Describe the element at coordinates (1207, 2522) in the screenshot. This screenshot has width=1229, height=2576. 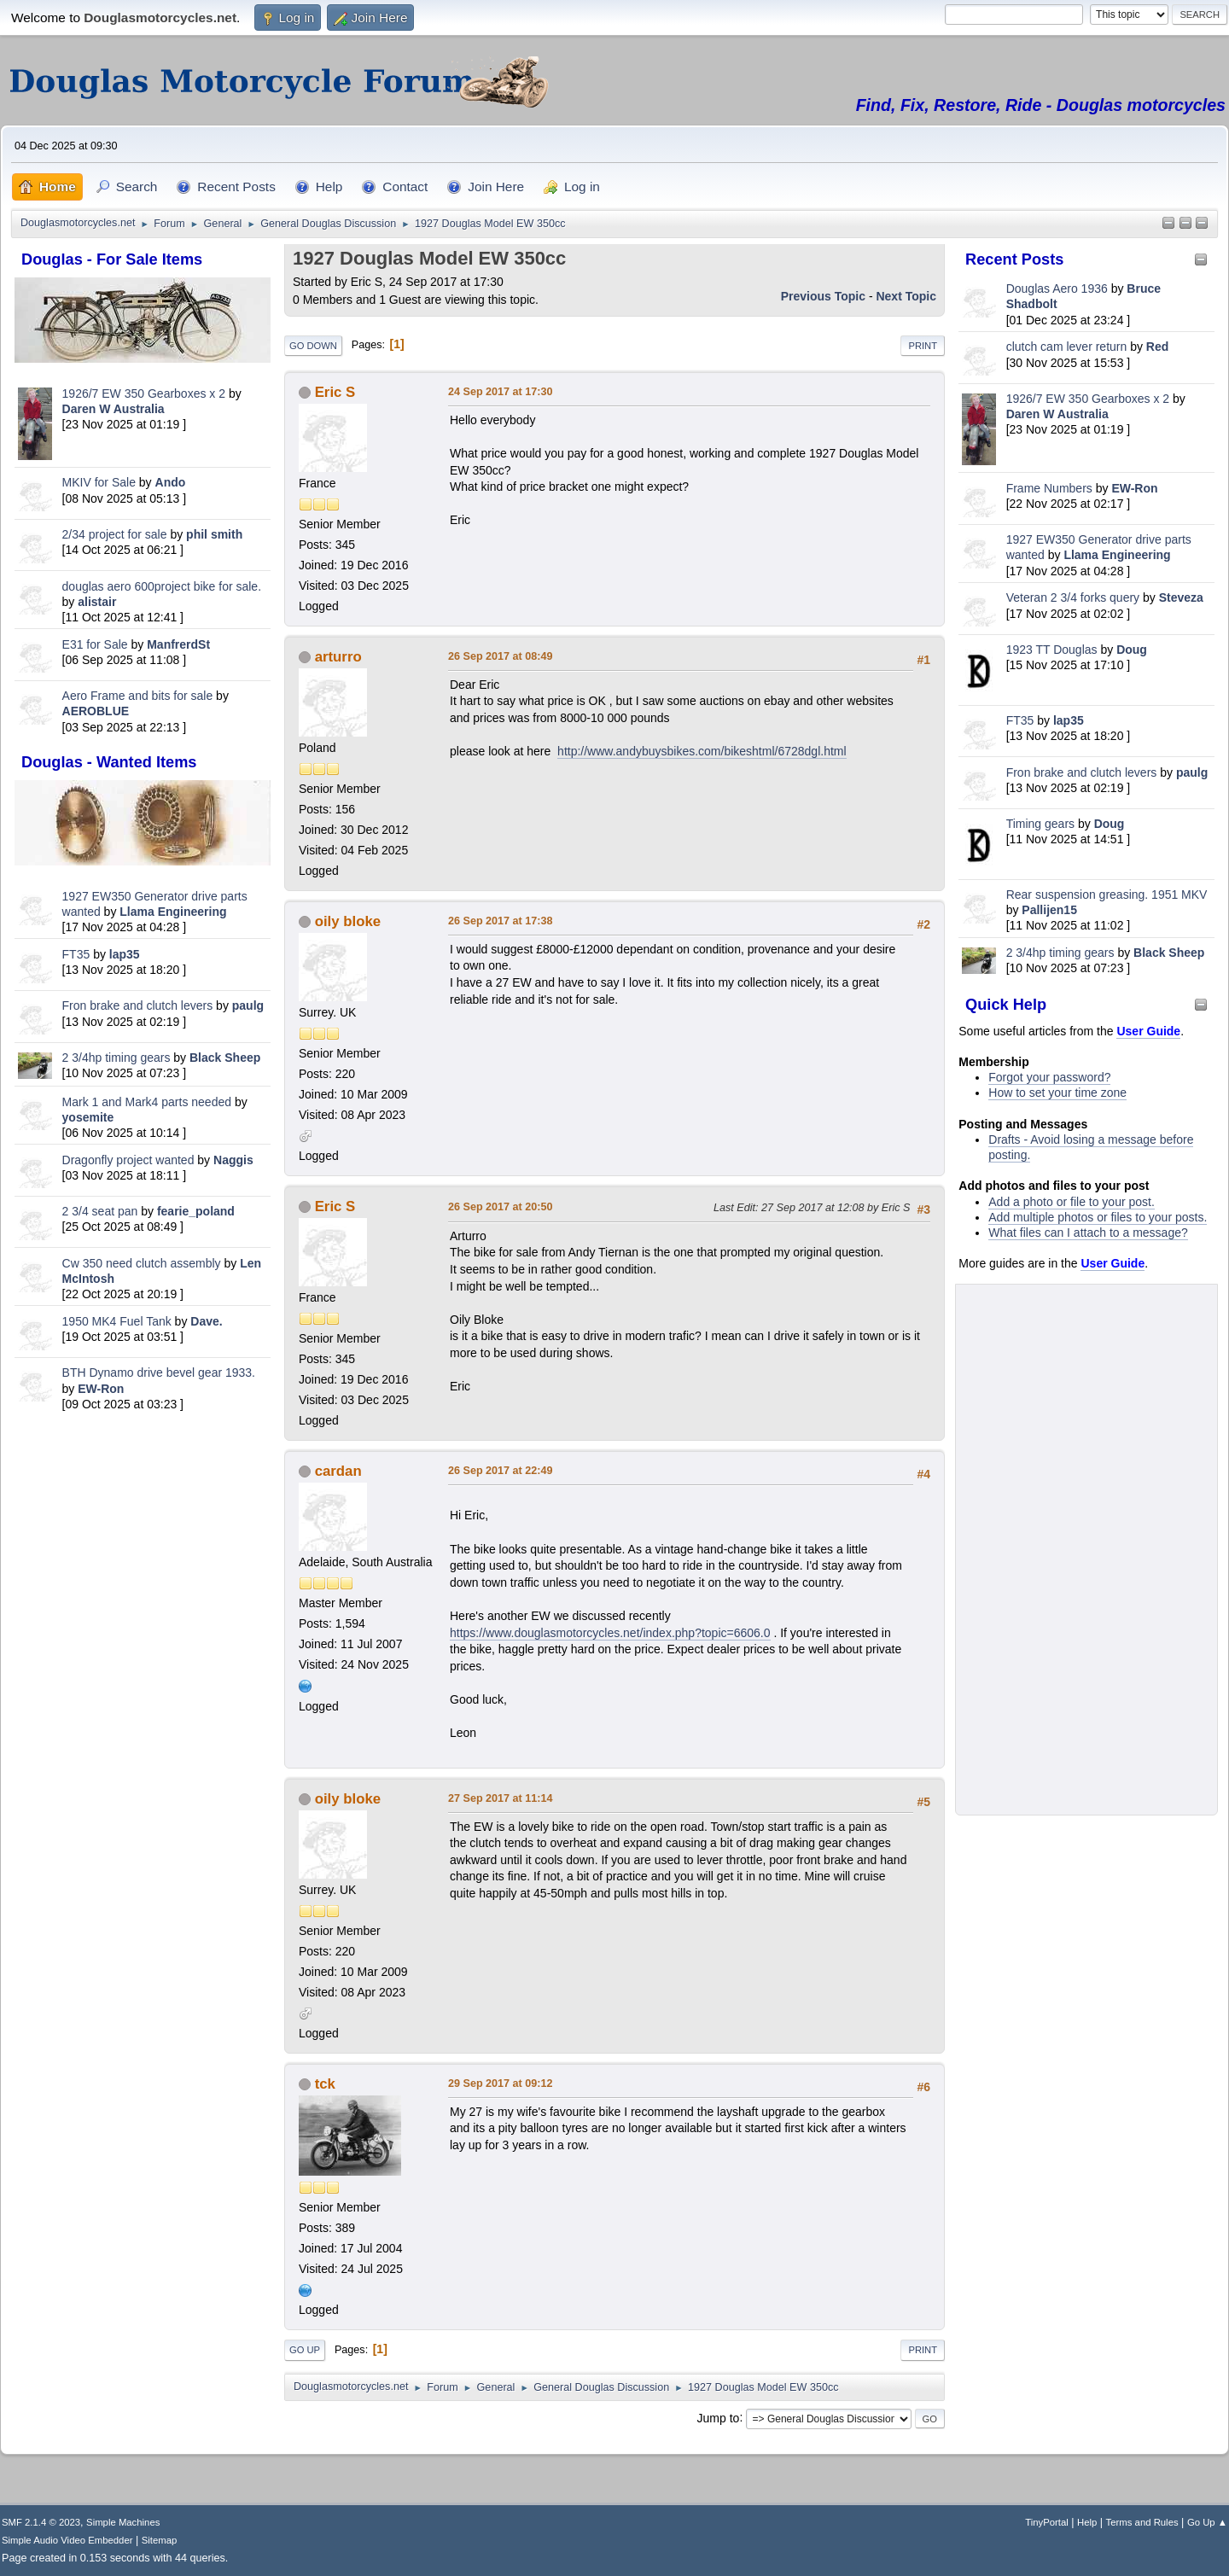
I see `Go Up ▲` at that location.